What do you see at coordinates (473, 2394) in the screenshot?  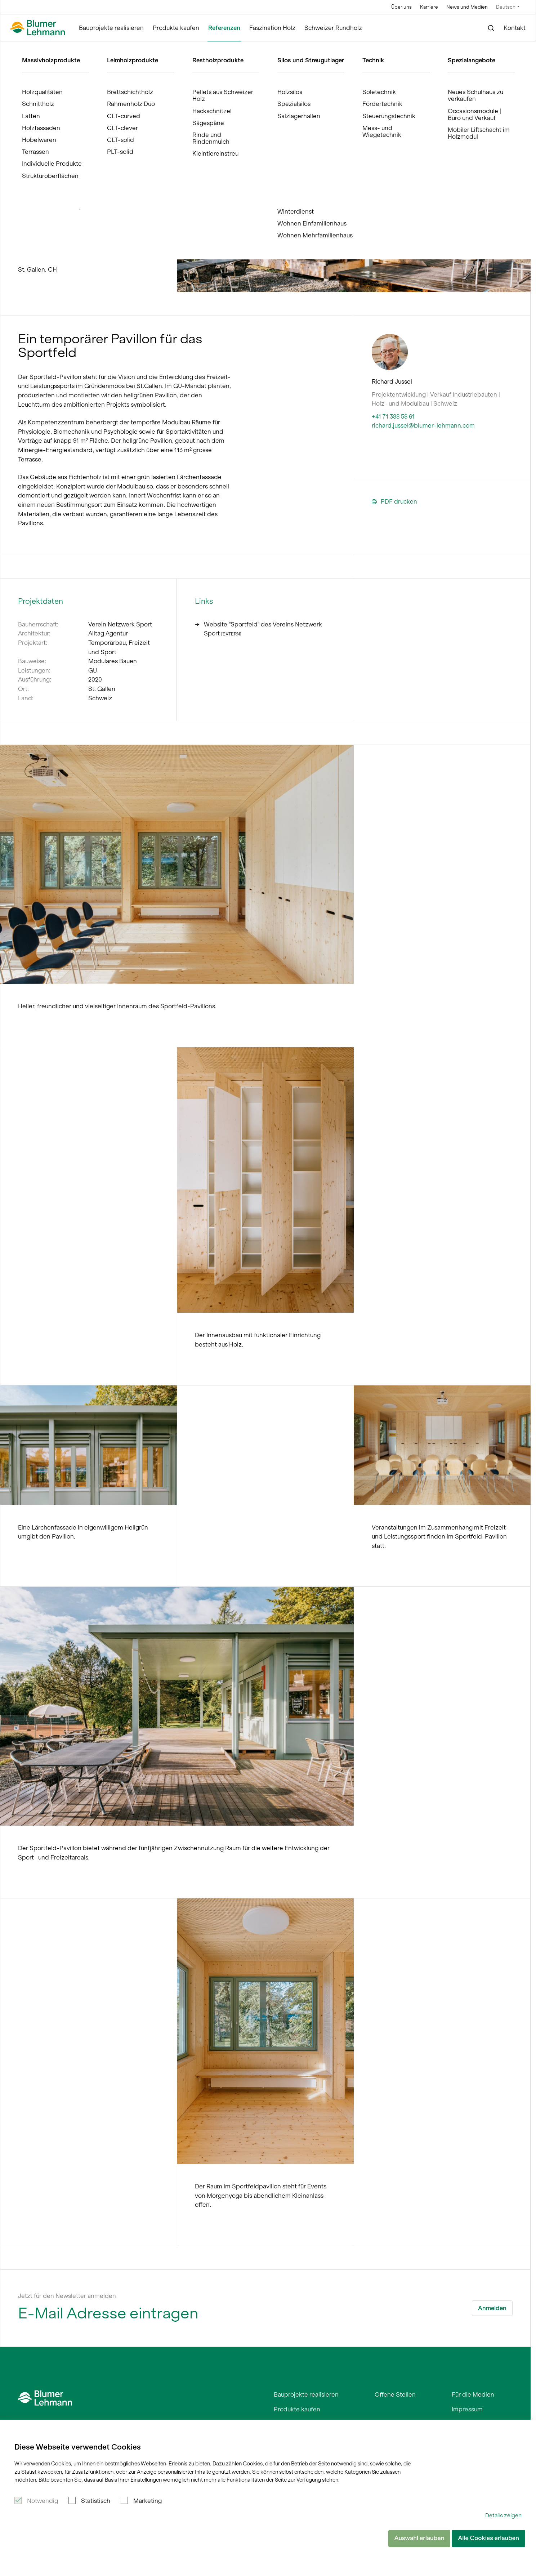 I see `Für die Medien` at bounding box center [473, 2394].